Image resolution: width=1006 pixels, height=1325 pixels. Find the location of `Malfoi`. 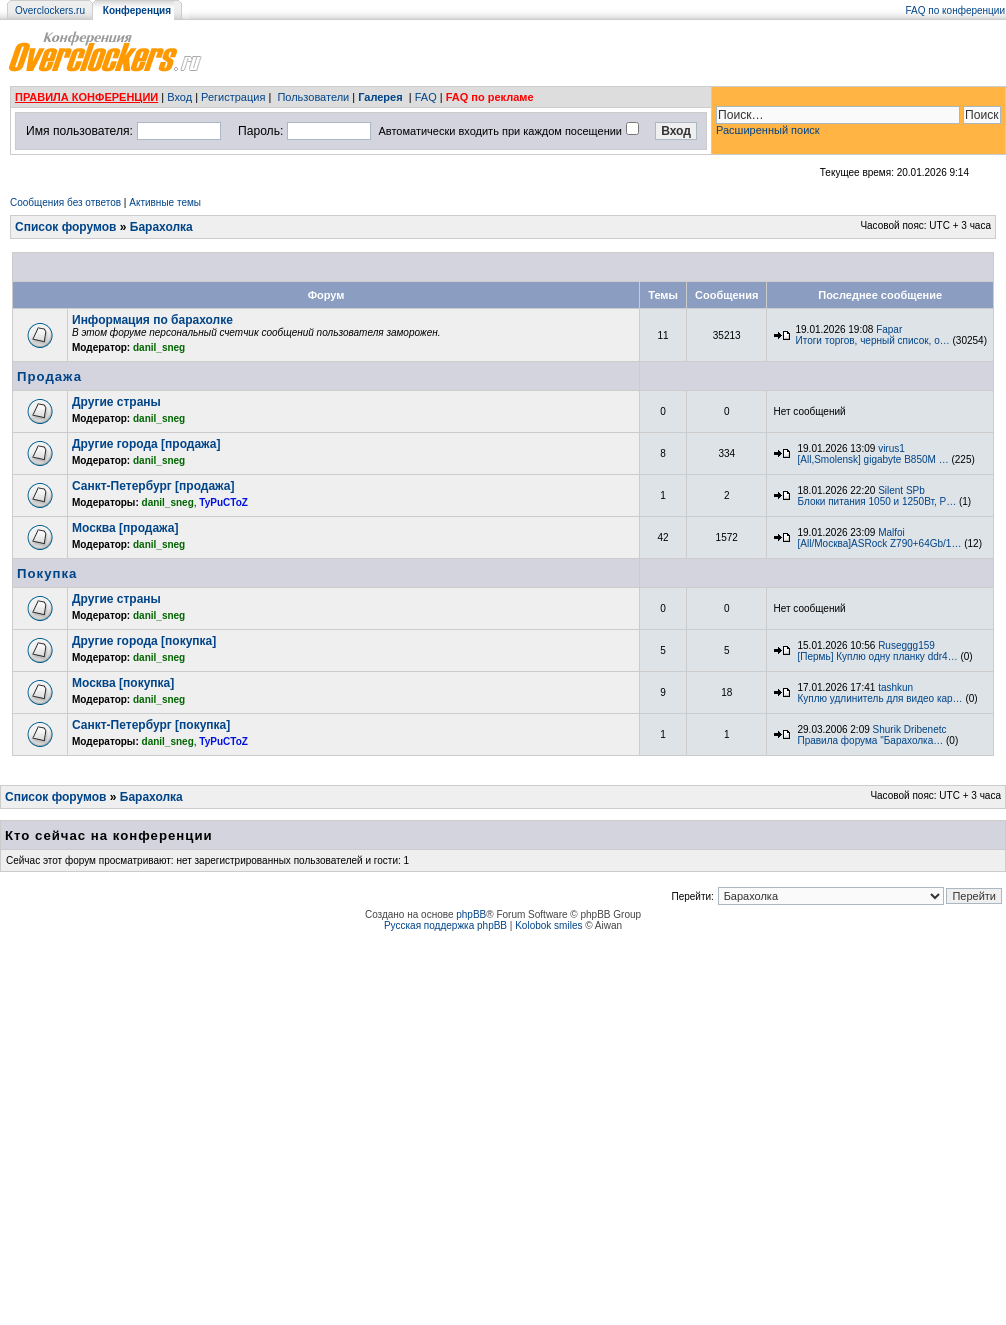

Malfoi is located at coordinates (891, 532).